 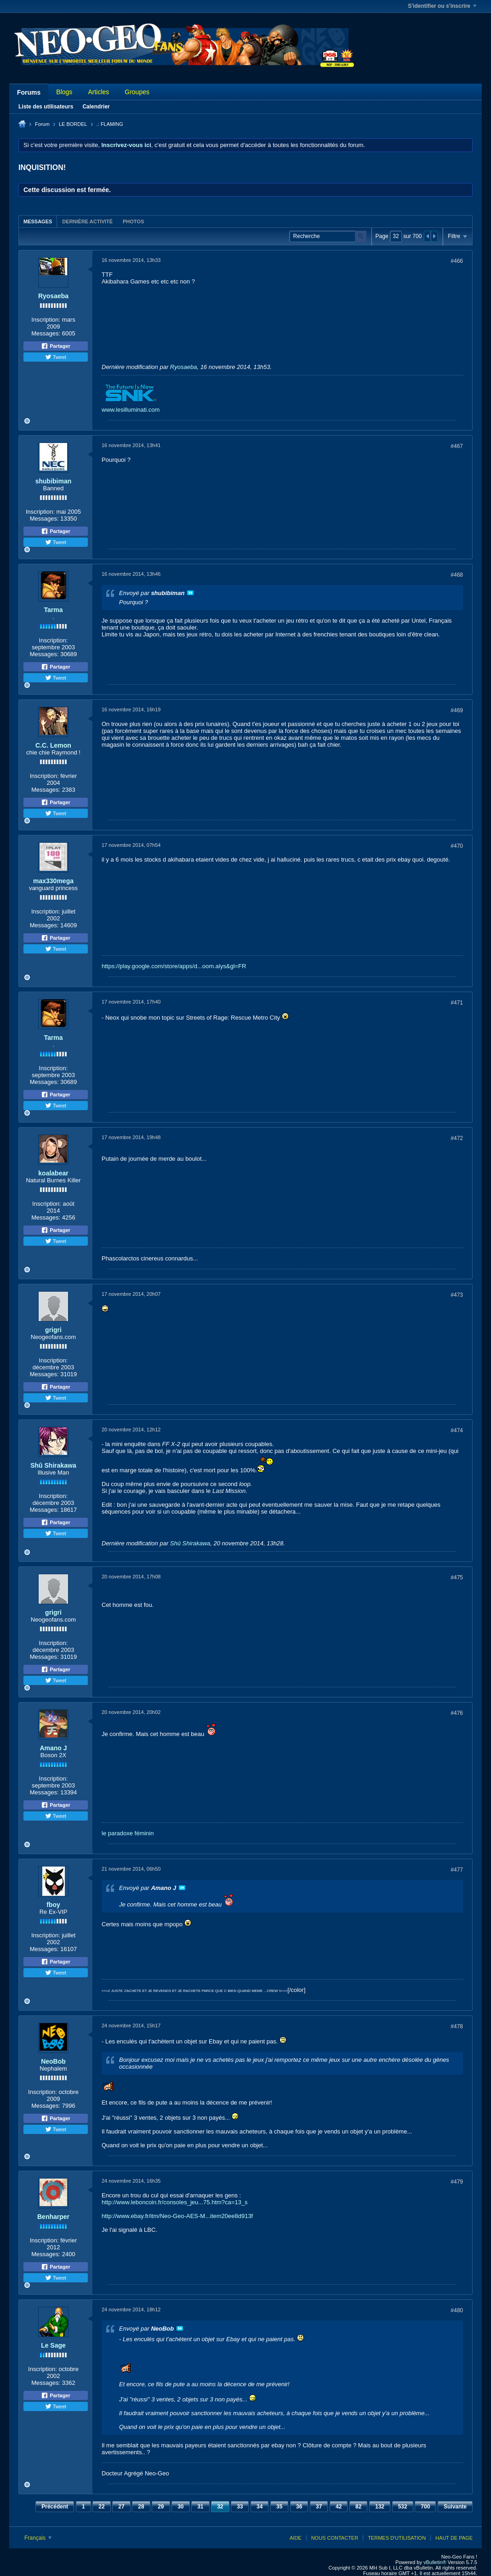 I want to click on 28, so click(x=141, y=2506).